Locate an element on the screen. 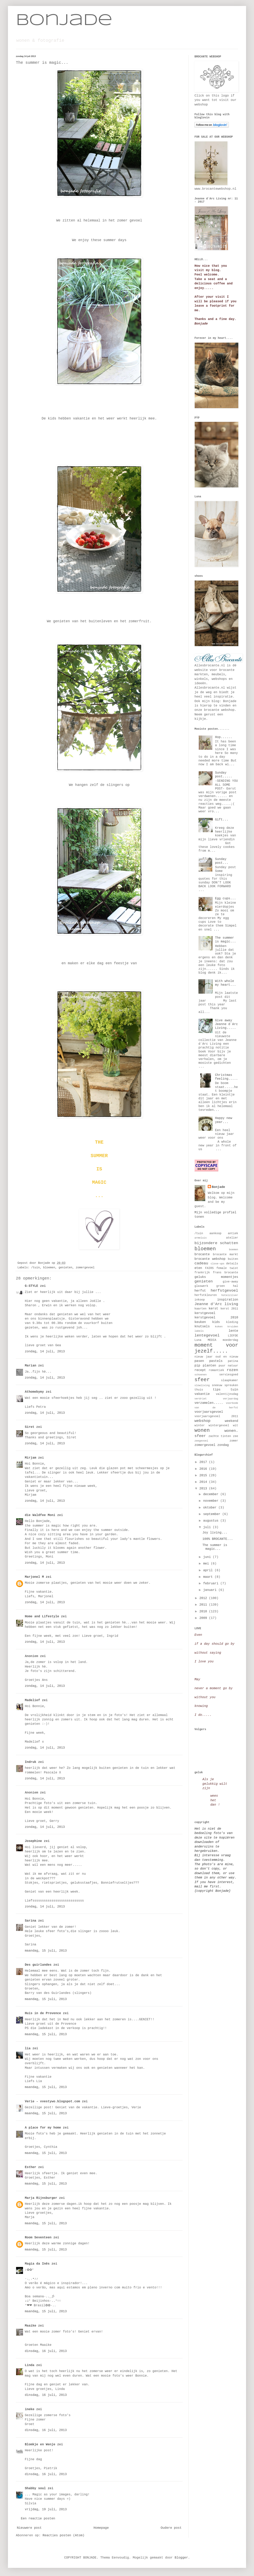  moederdag is located at coordinates (230, 1340).